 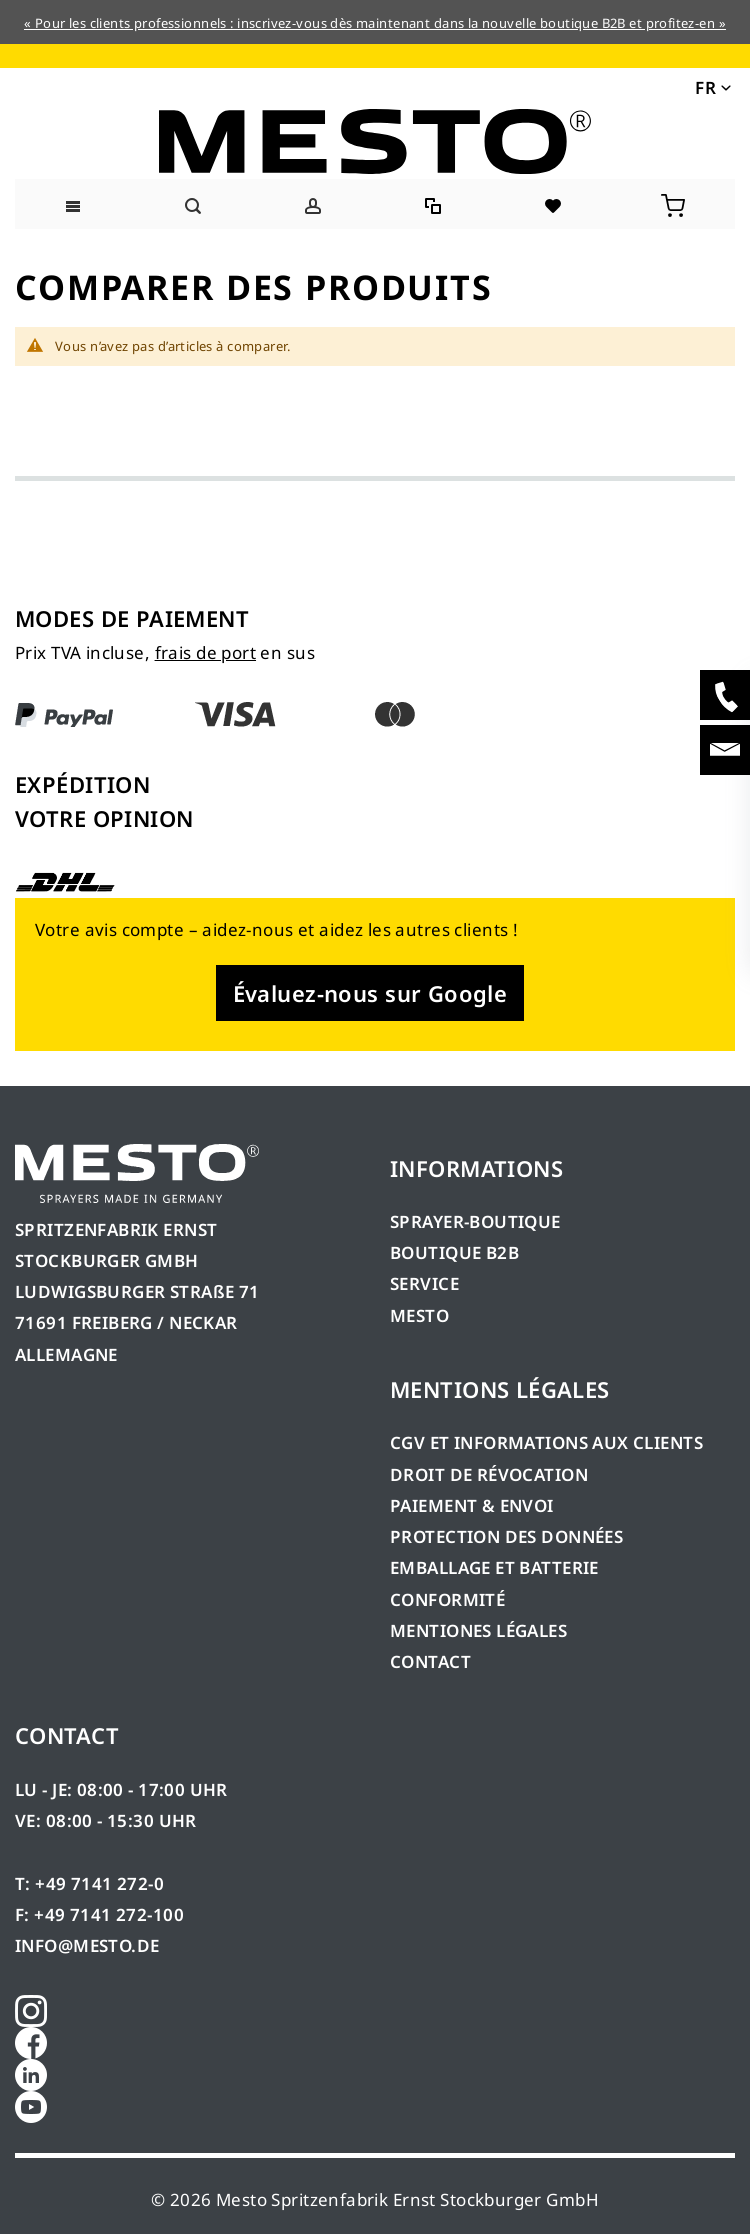 What do you see at coordinates (711, 86) in the screenshot?
I see `[button]` at bounding box center [711, 86].